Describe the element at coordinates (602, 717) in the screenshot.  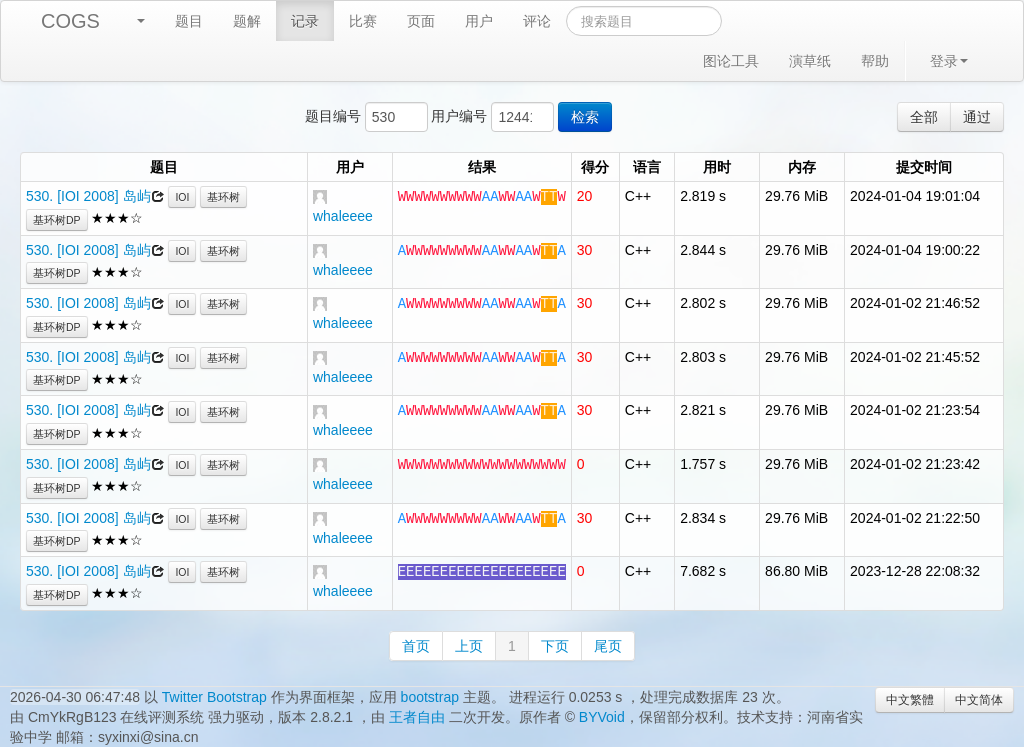
I see `BYVoid` at that location.